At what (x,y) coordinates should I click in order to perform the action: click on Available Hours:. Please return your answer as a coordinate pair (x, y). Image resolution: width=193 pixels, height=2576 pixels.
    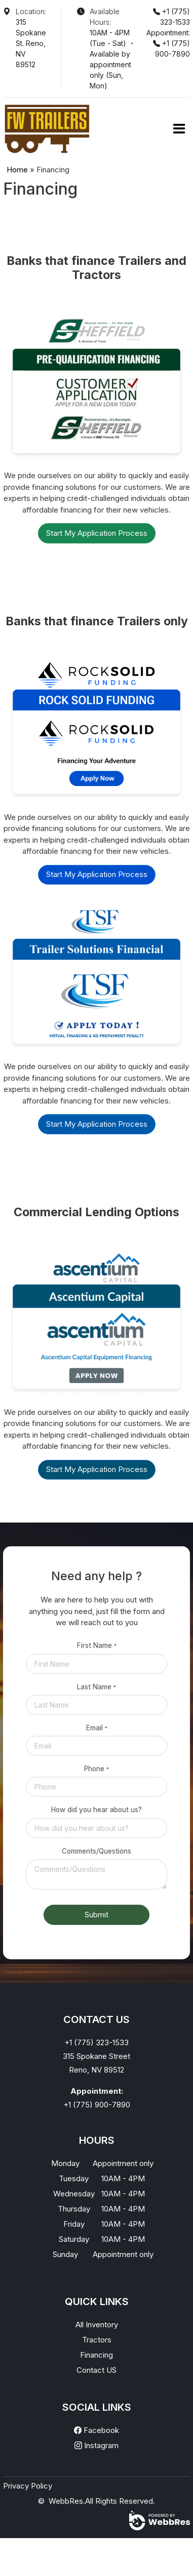
    Looking at the image, I should click on (105, 16).